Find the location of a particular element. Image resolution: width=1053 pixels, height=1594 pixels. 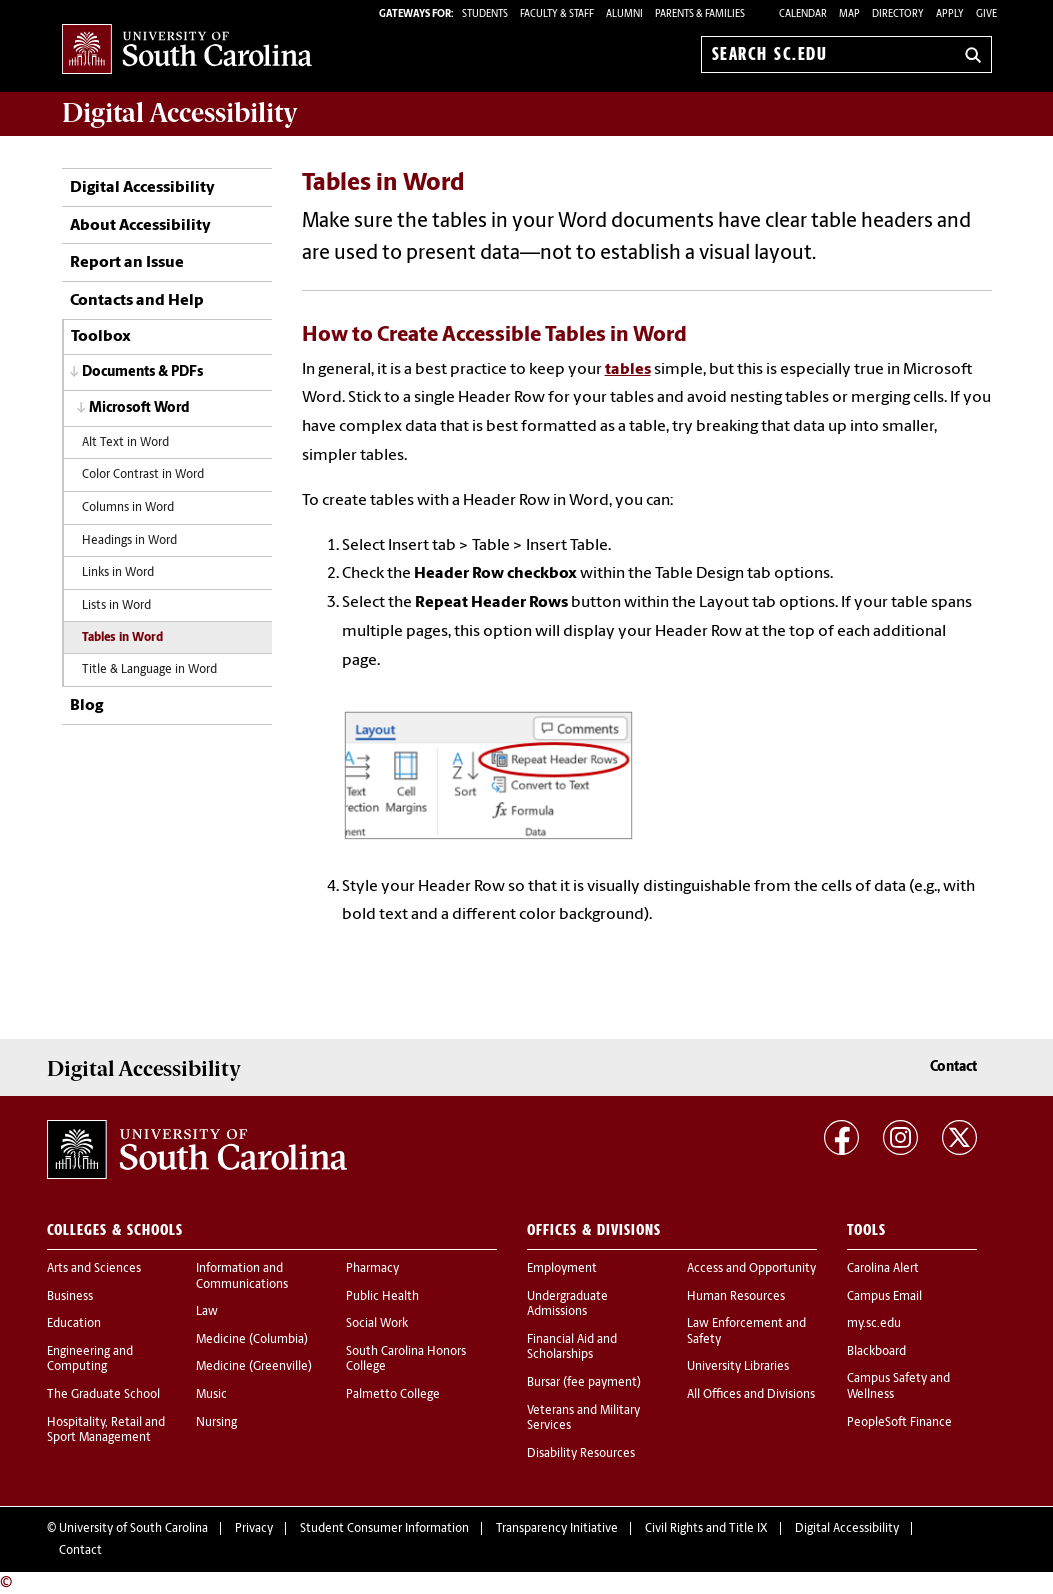

Civil Rights and Title IX is located at coordinates (706, 1529).